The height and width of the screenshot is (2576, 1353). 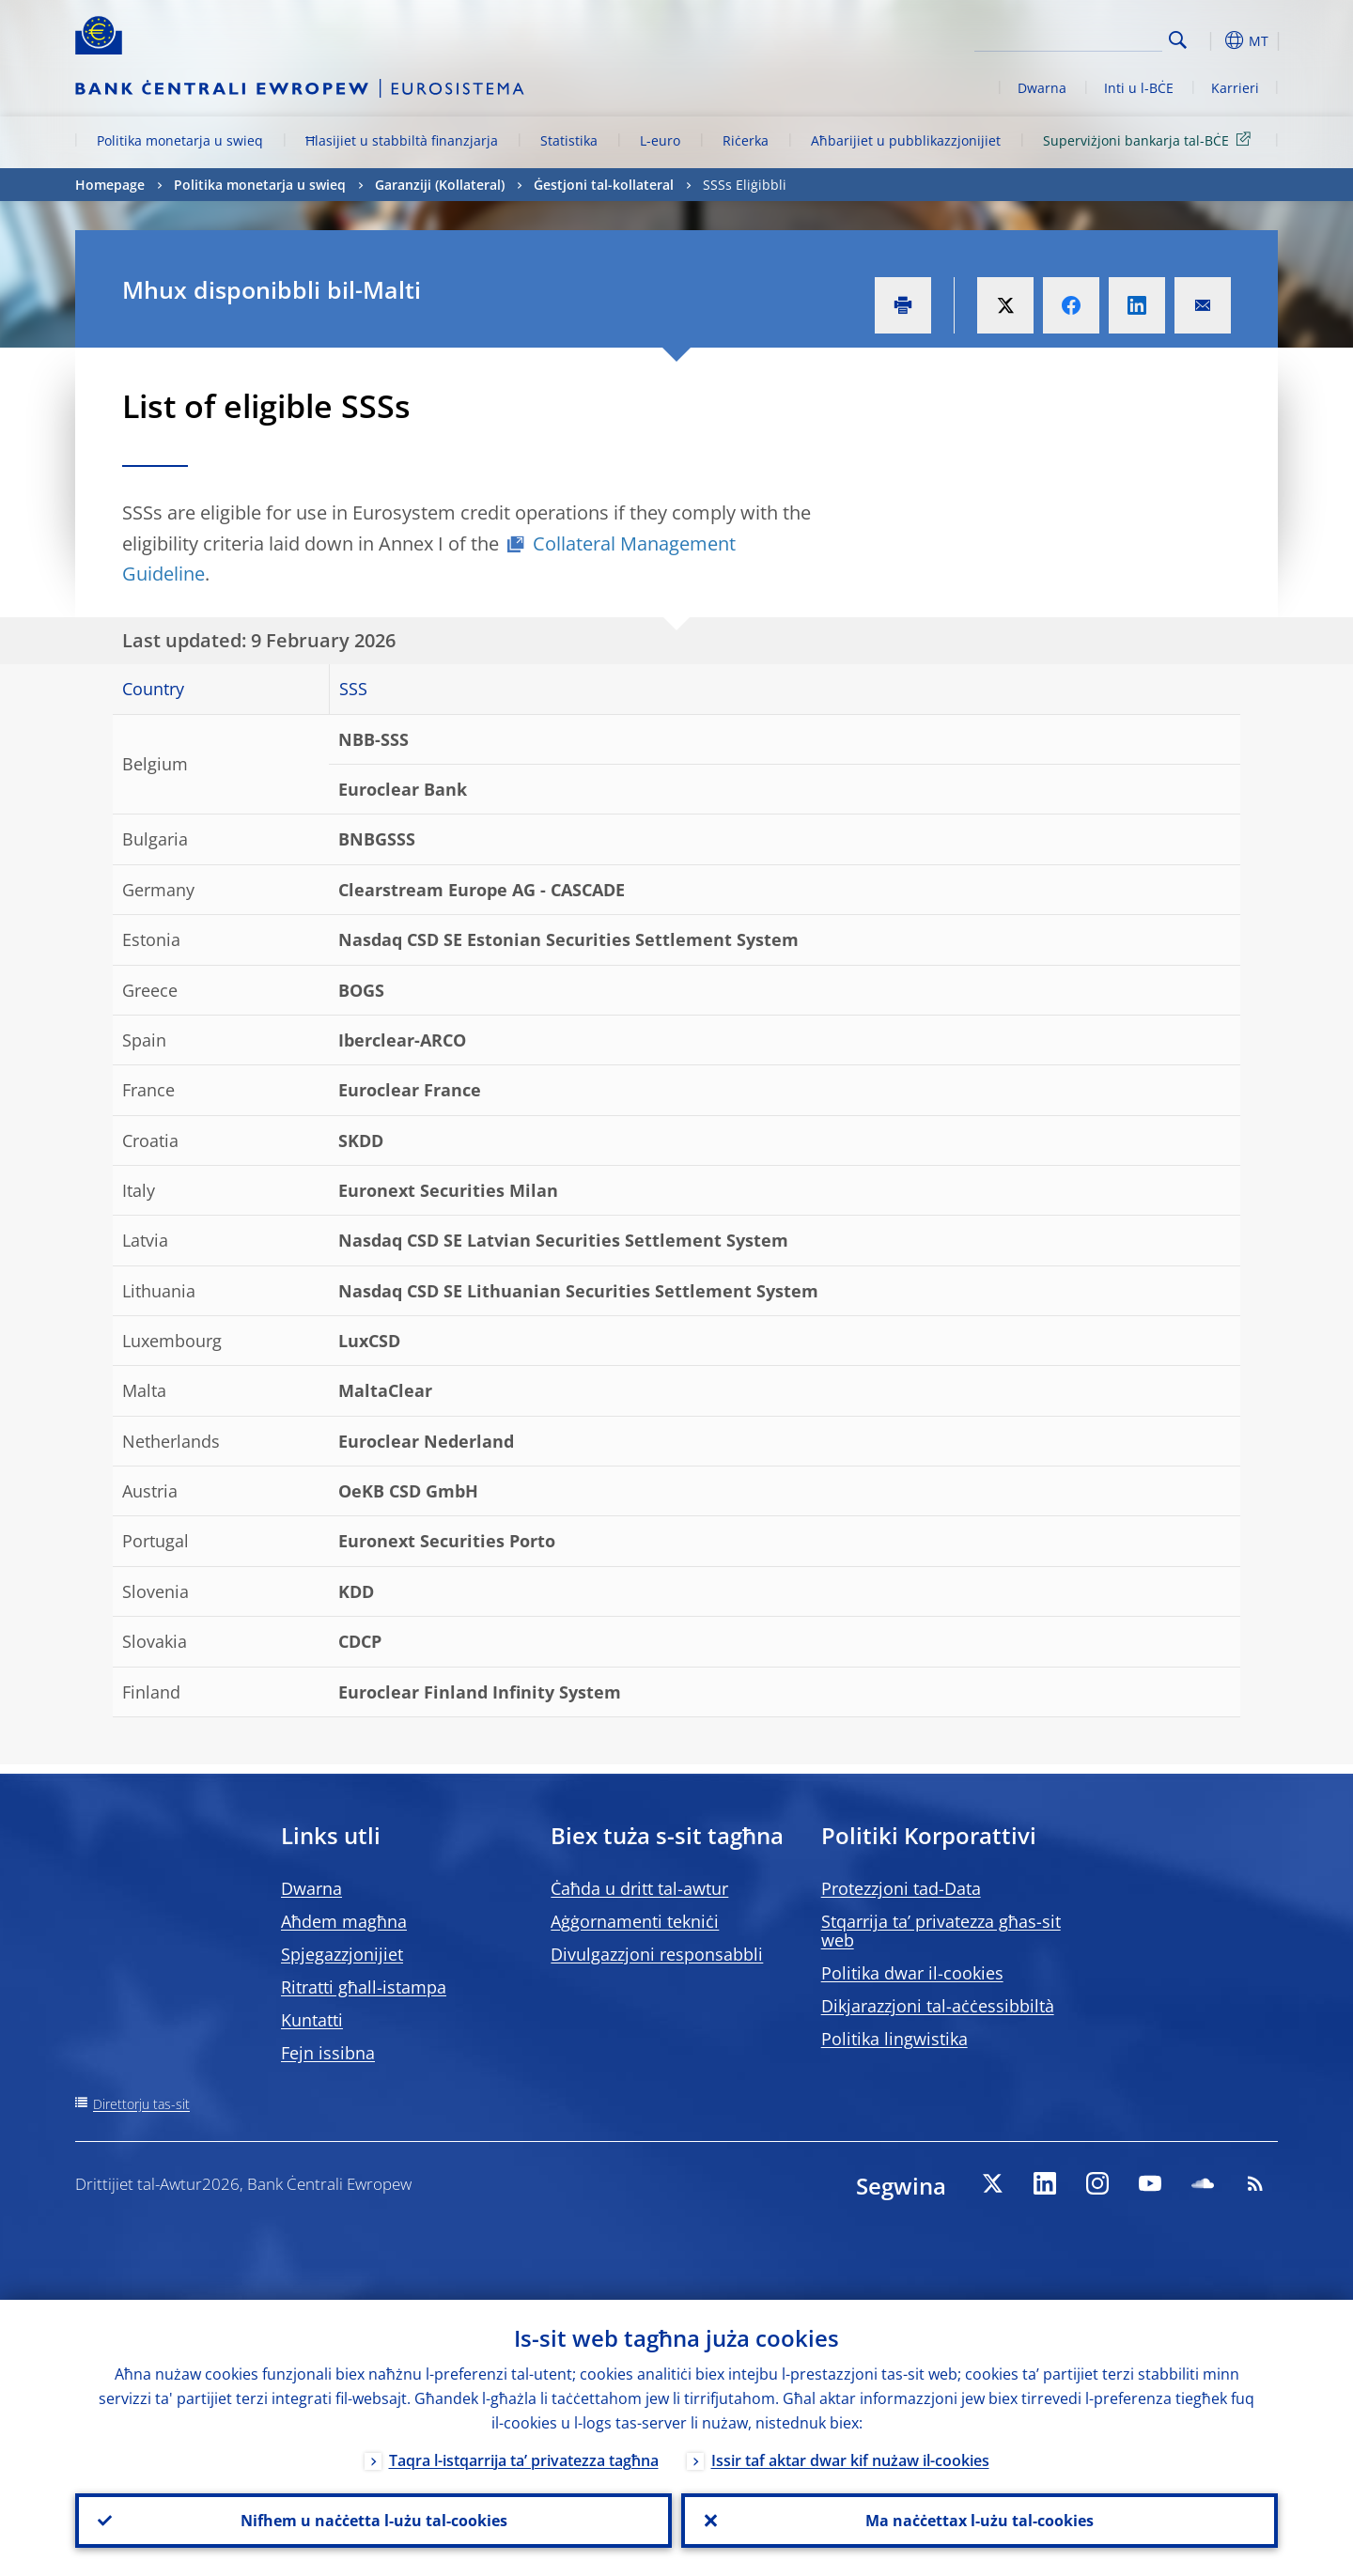 What do you see at coordinates (328, 2052) in the screenshot?
I see `Fejn issibna` at bounding box center [328, 2052].